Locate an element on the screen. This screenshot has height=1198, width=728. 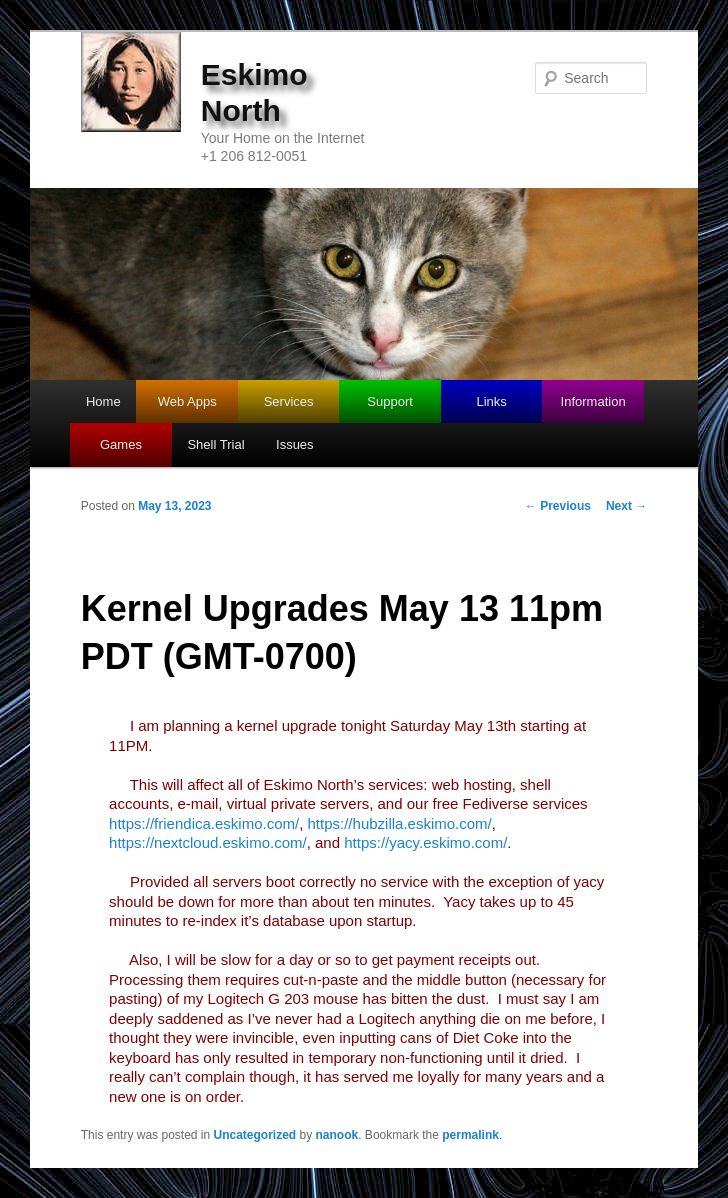
Information is located at coordinates (593, 401).